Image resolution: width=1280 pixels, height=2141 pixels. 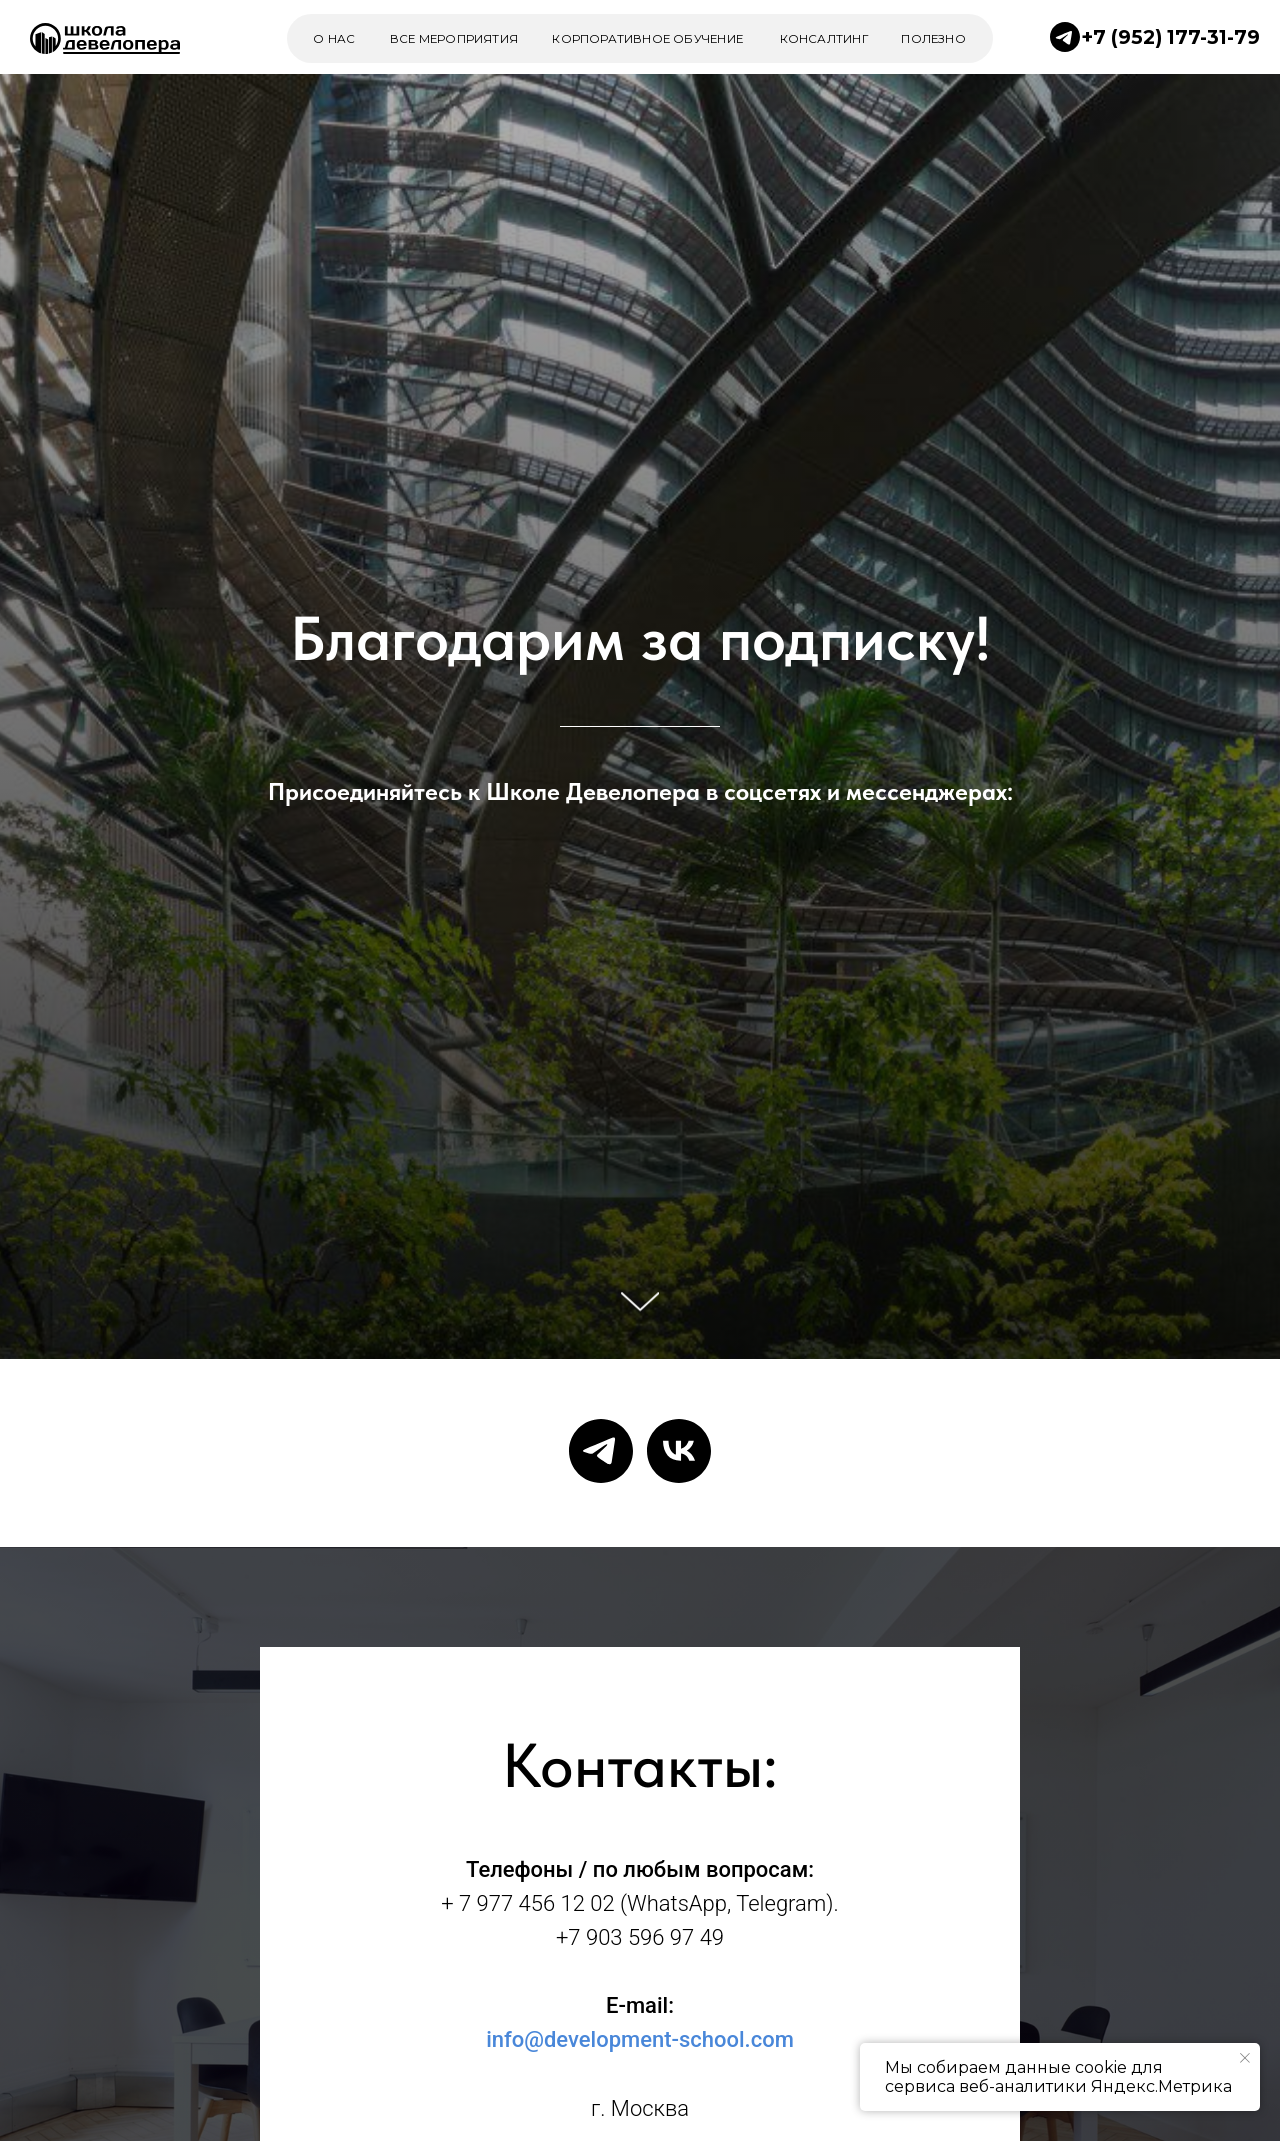 I want to click on + 7 977 456 12 02, so click(x=527, y=1903).